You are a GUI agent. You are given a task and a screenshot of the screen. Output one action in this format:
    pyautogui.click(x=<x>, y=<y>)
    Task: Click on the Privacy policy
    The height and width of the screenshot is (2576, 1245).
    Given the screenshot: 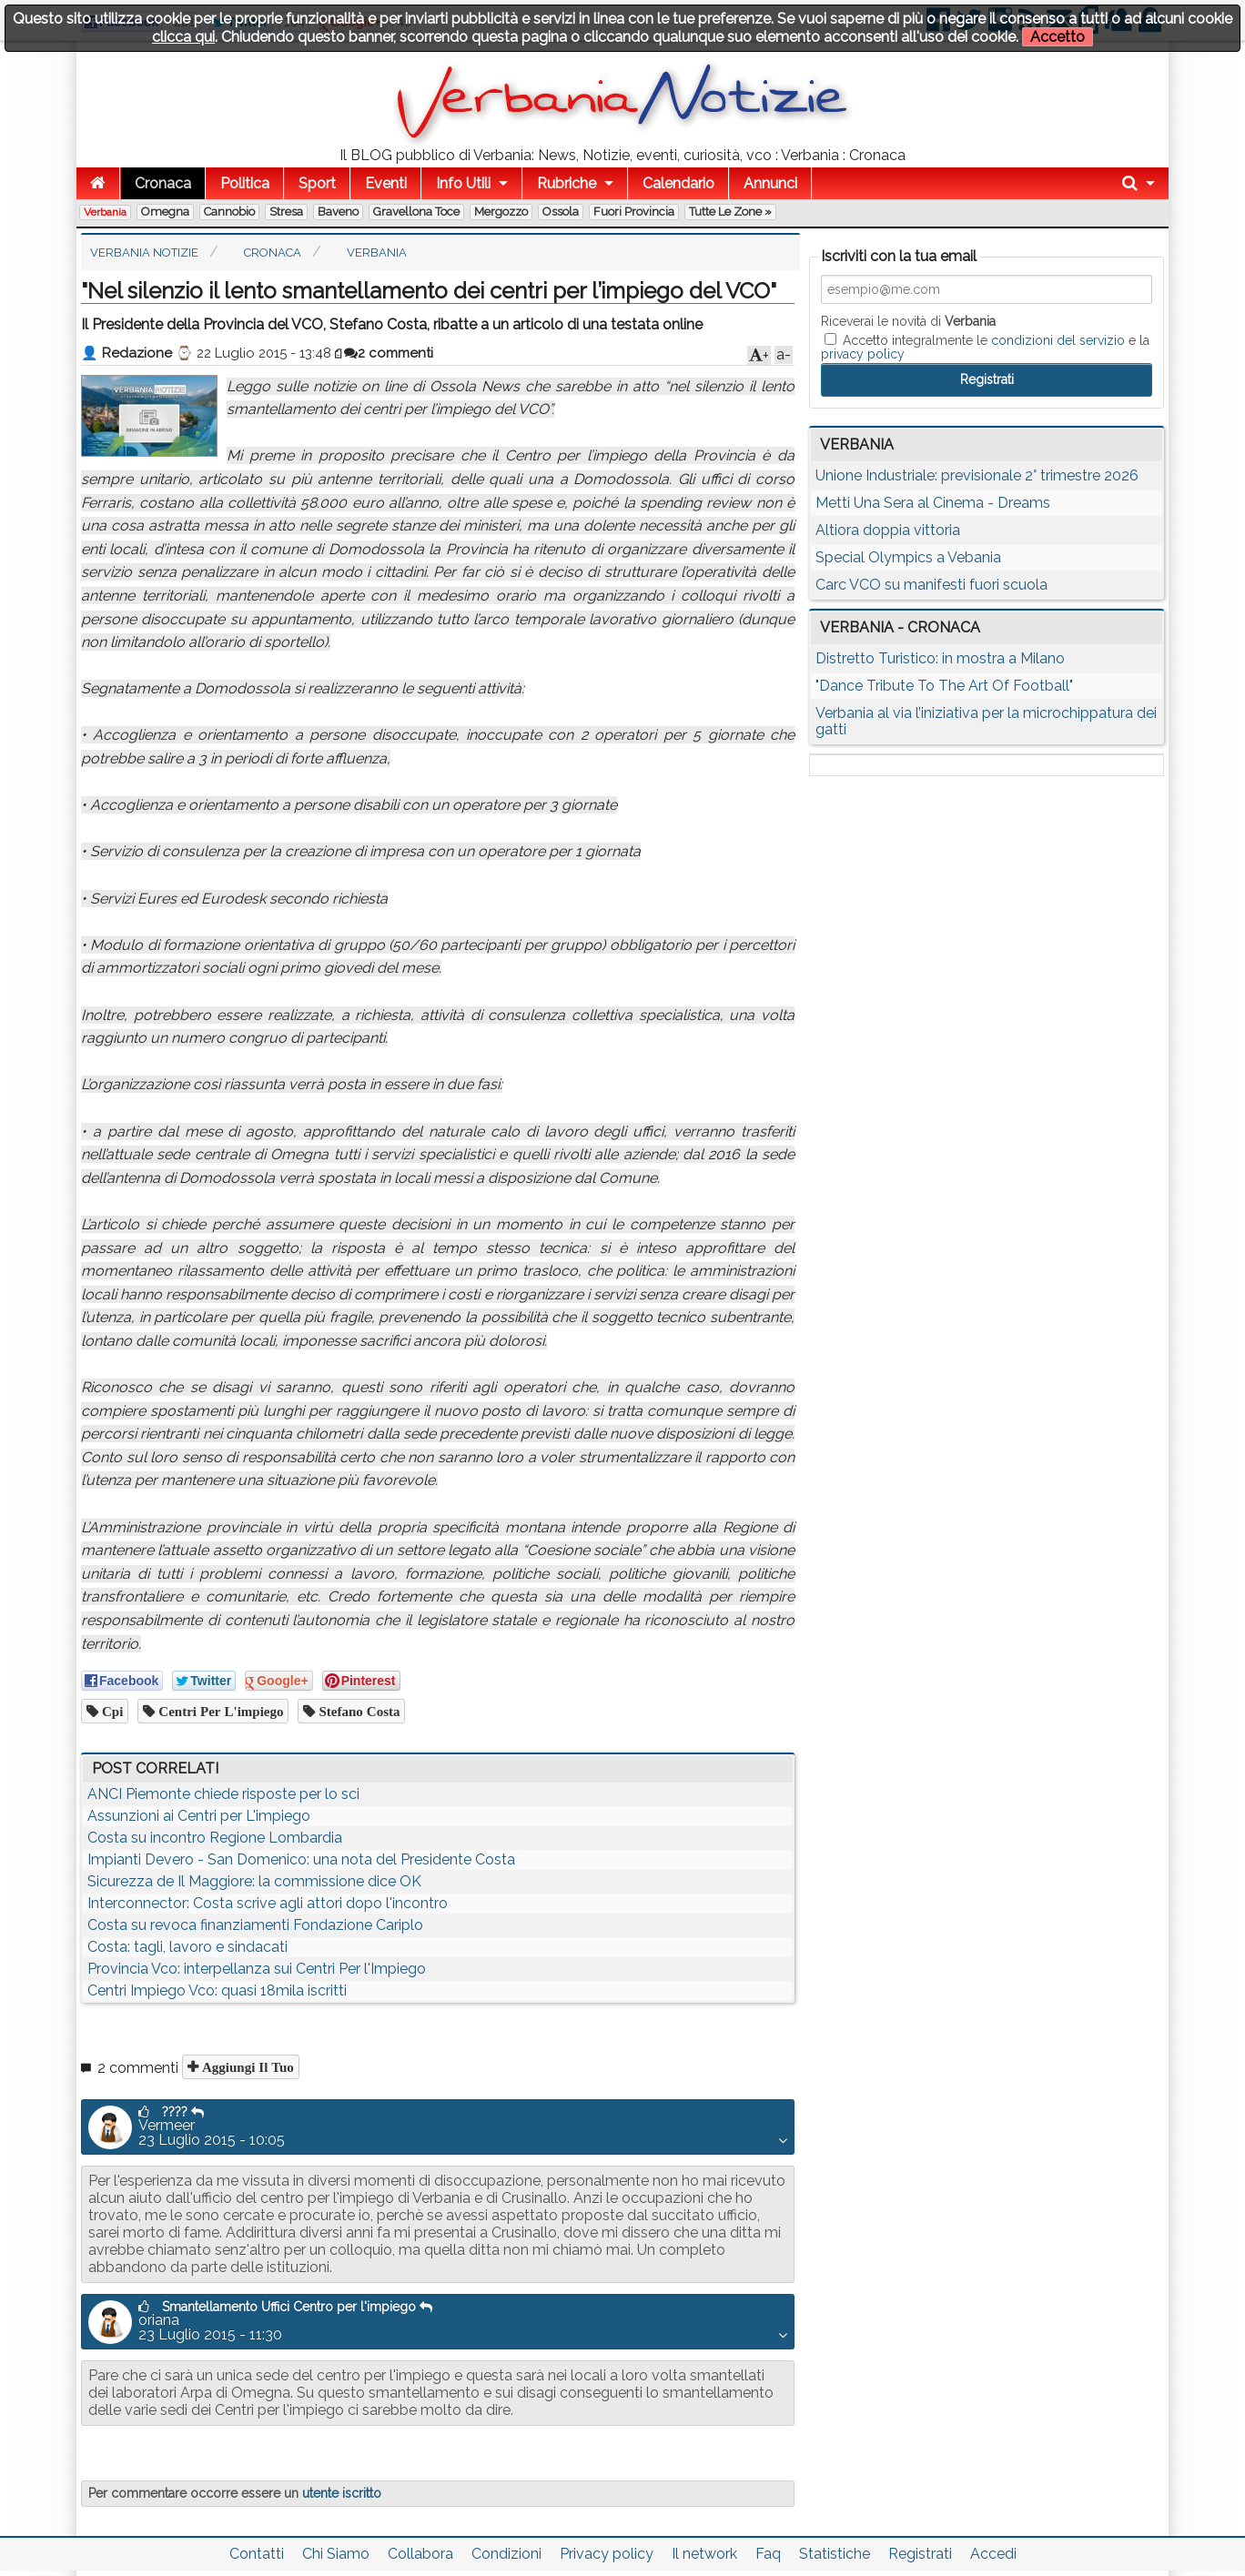 What is the action you would take?
    pyautogui.click(x=606, y=2553)
    